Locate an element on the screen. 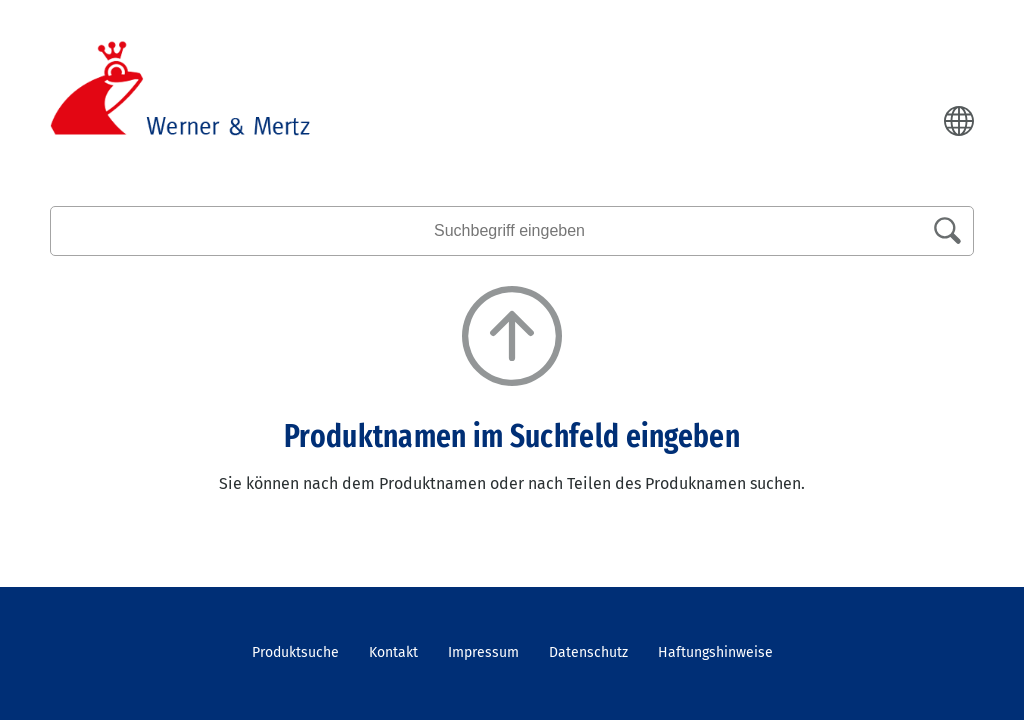 This screenshot has width=1024, height=720. Datenschutz is located at coordinates (588, 652).